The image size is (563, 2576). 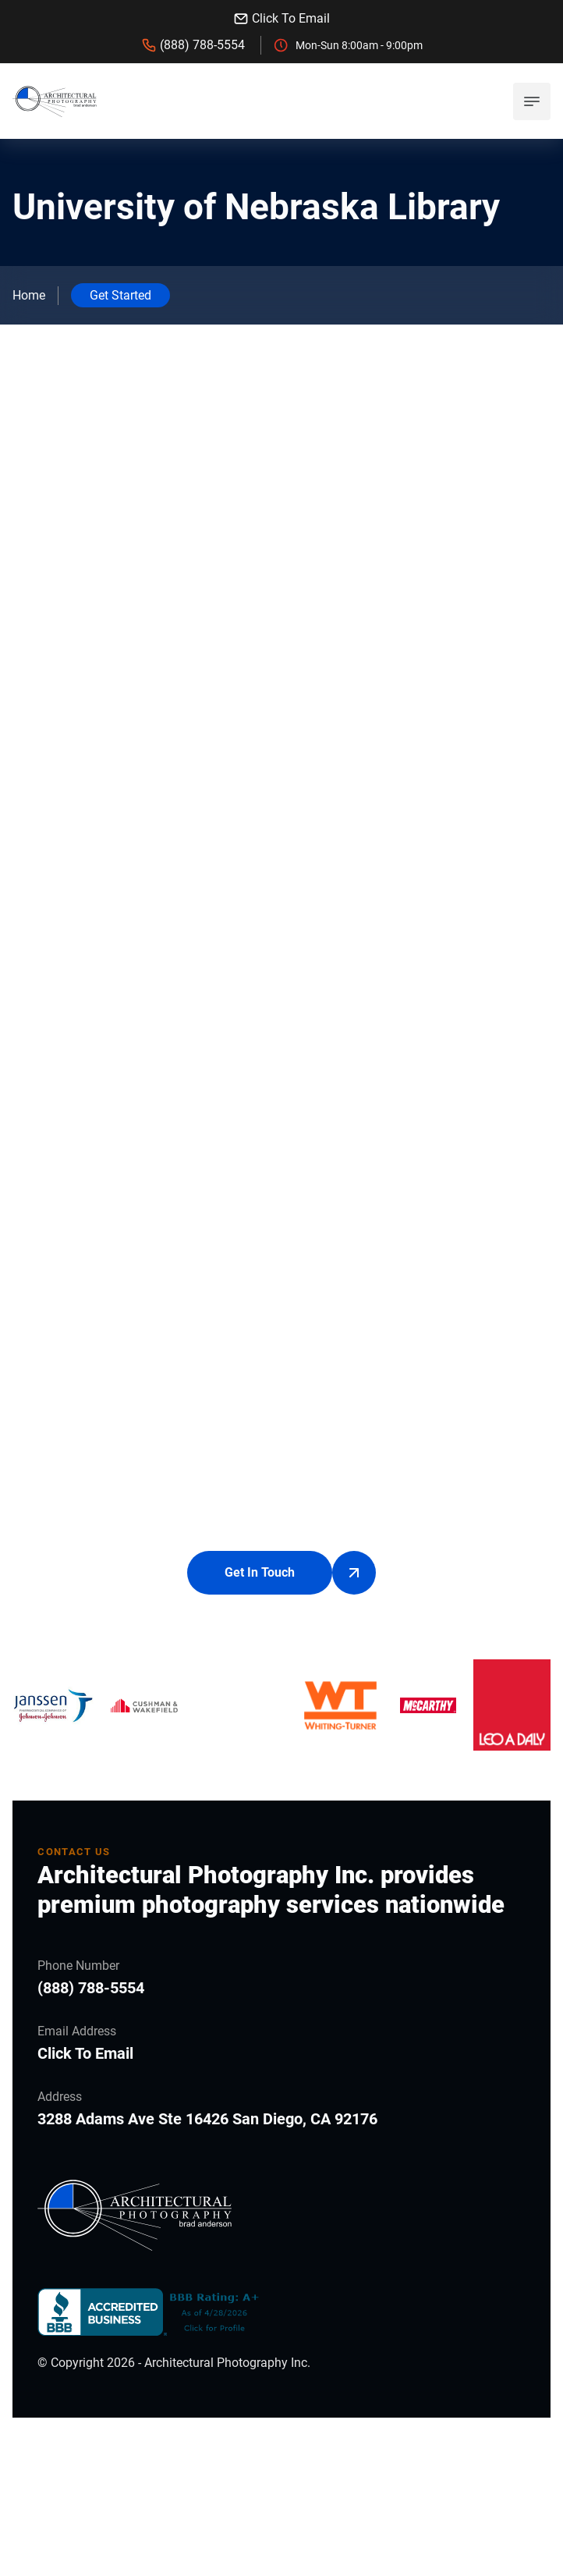 I want to click on 3288 Adams Ave Ste 16426 San Diego, CA 92176, so click(x=207, y=2227).